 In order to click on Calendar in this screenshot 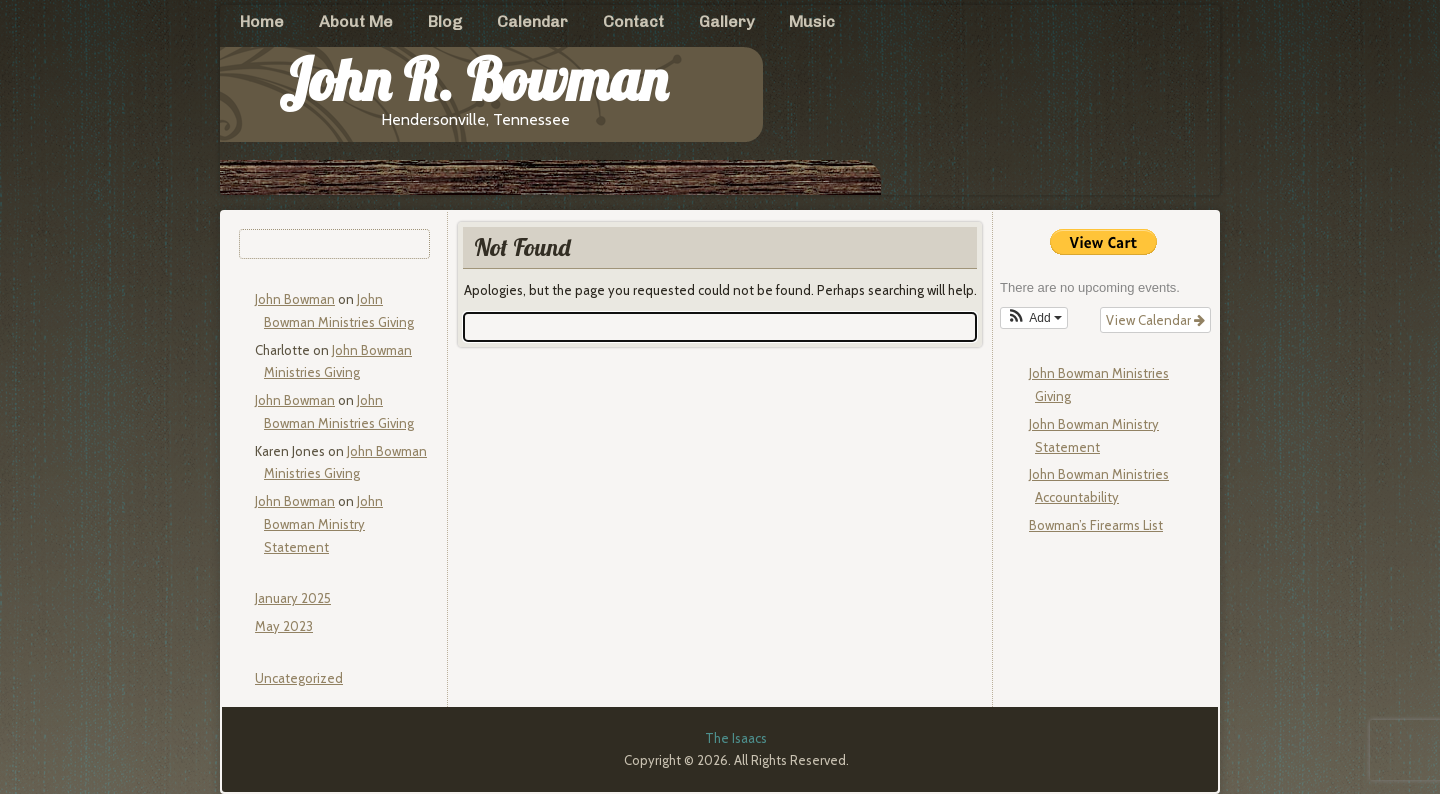, I will do `click(532, 21)`.